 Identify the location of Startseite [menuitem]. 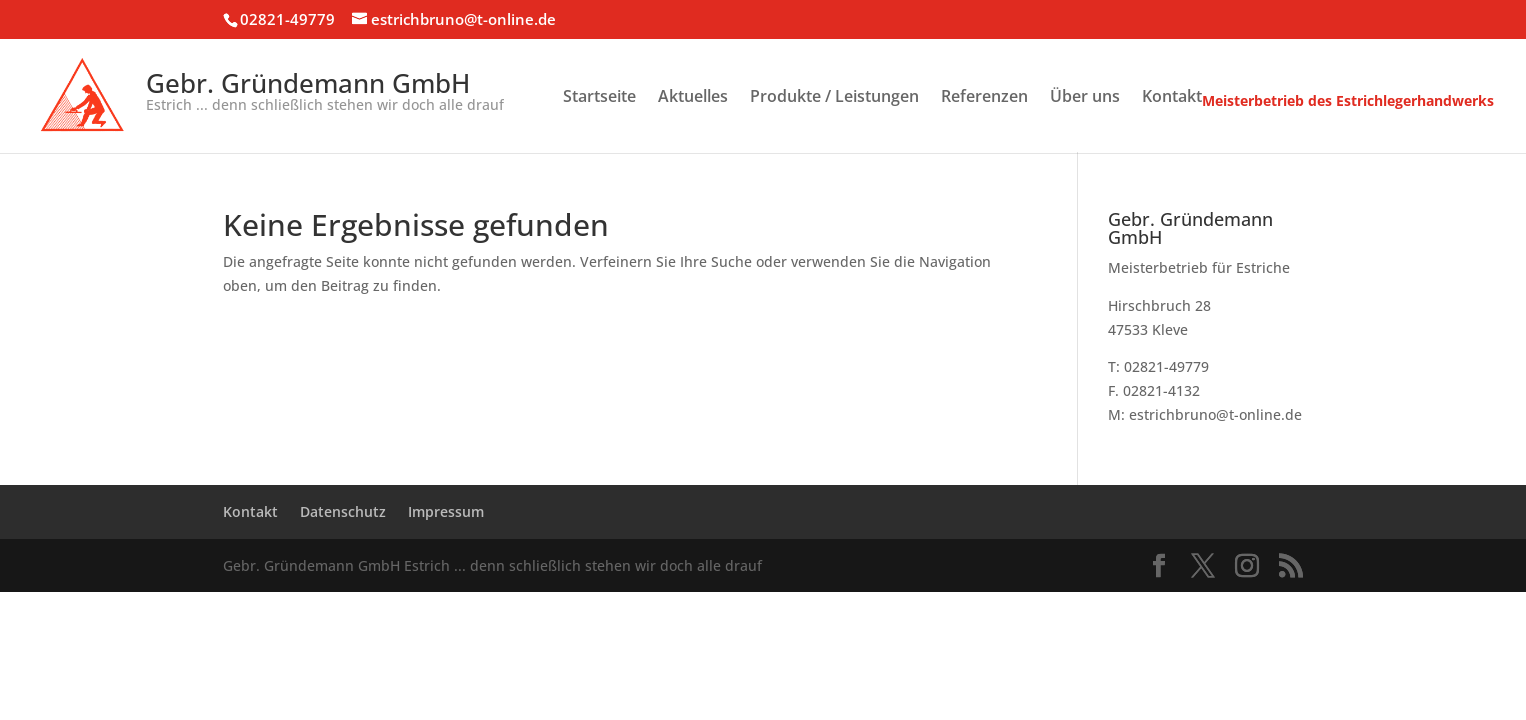
(599, 98).